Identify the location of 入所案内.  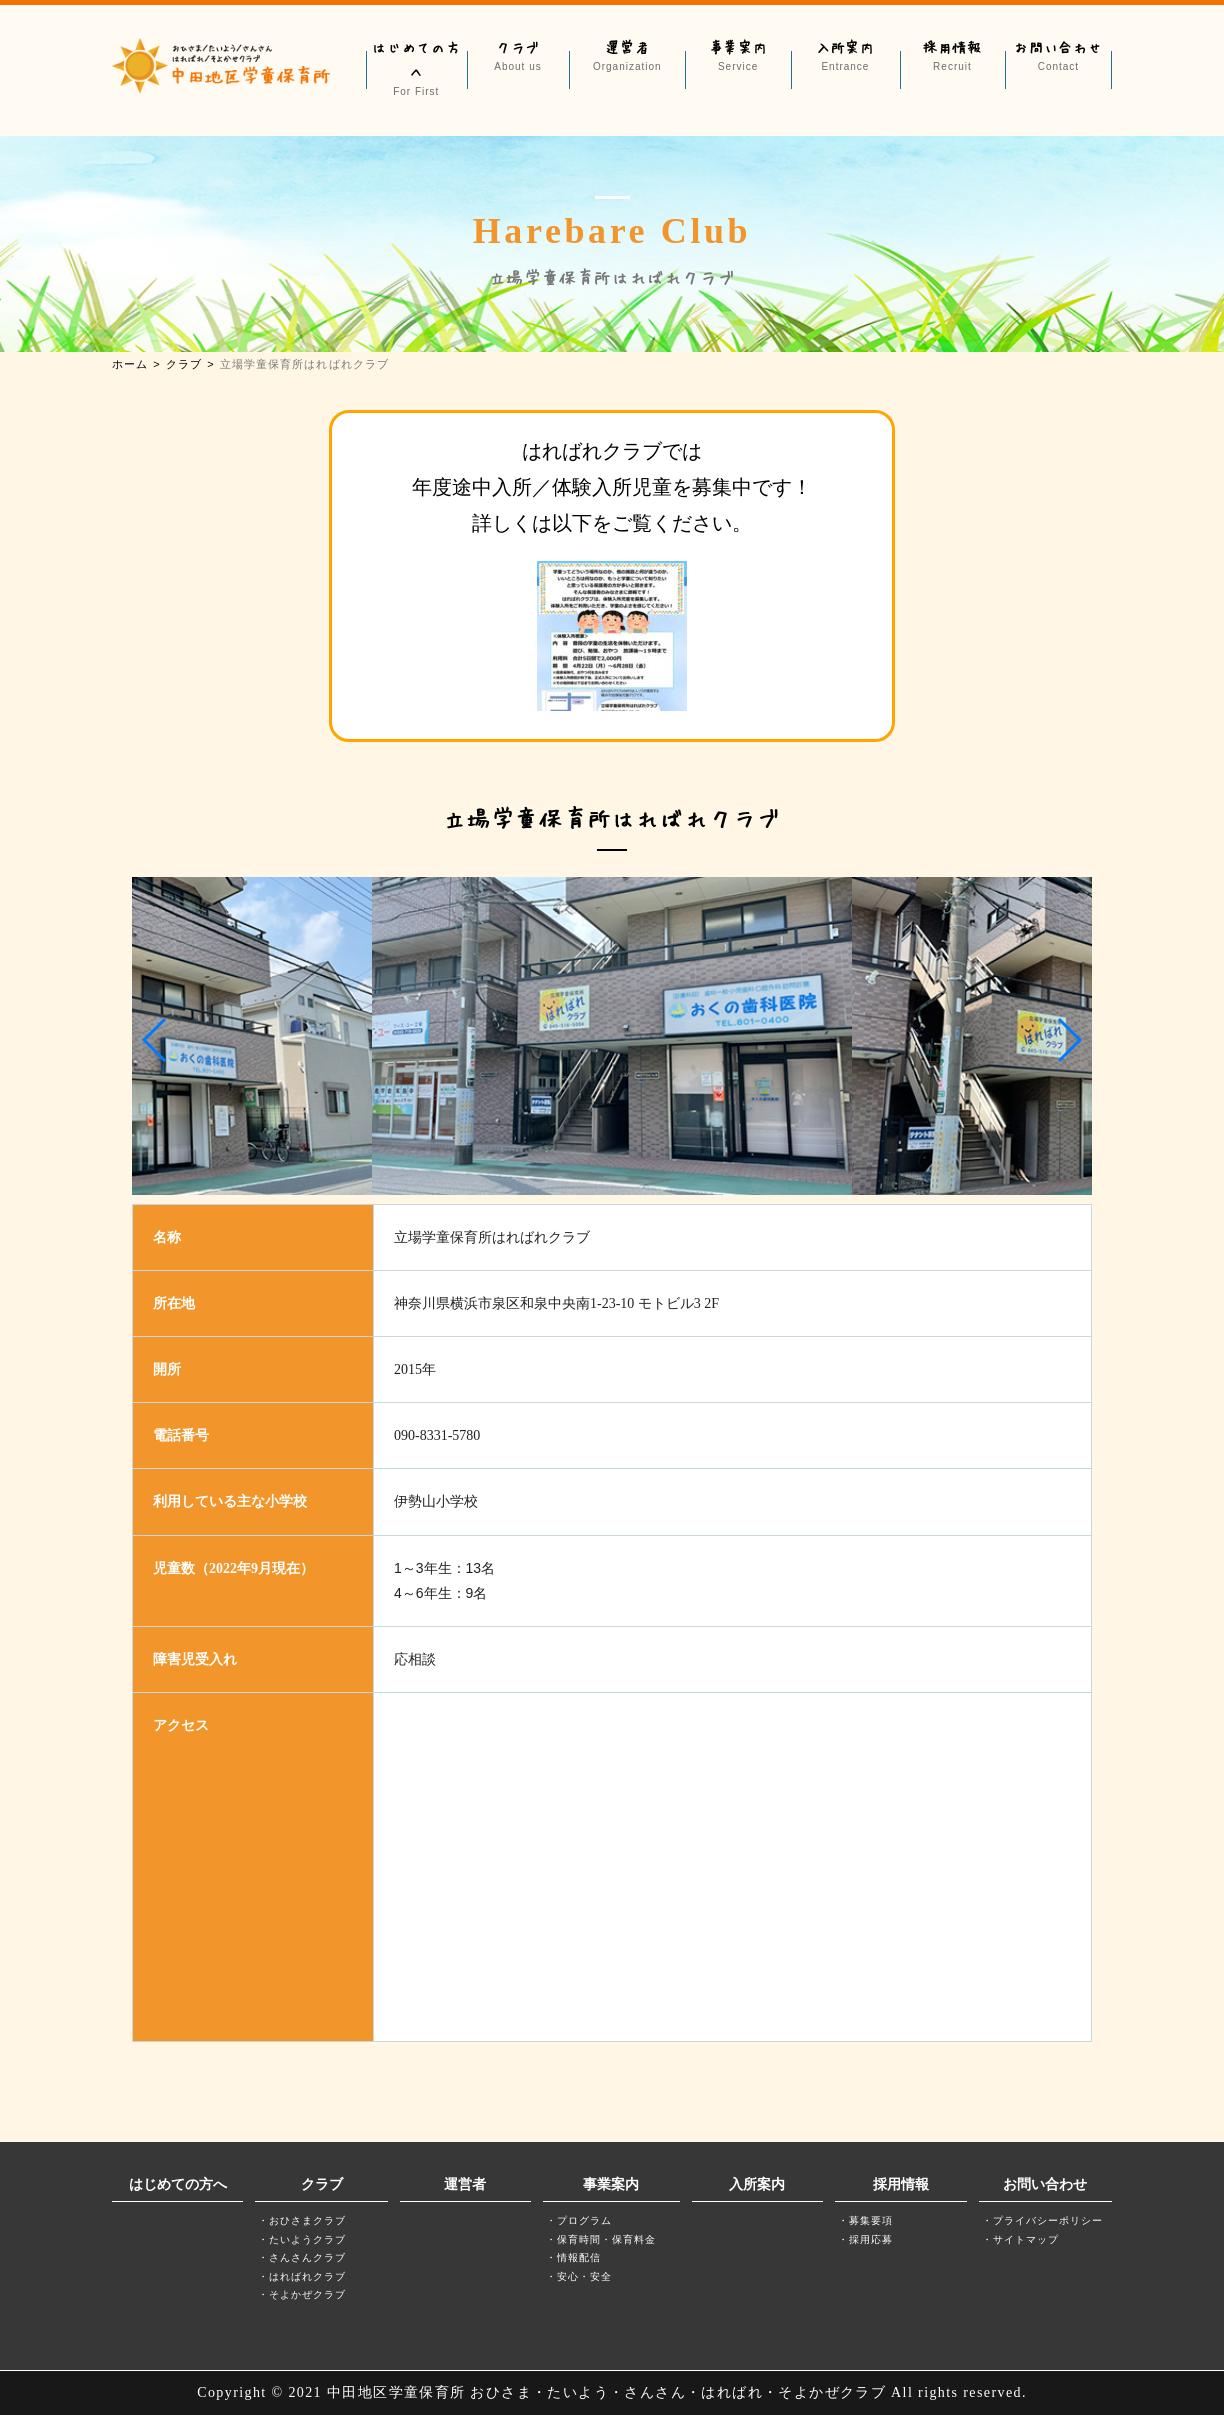
(845, 56).